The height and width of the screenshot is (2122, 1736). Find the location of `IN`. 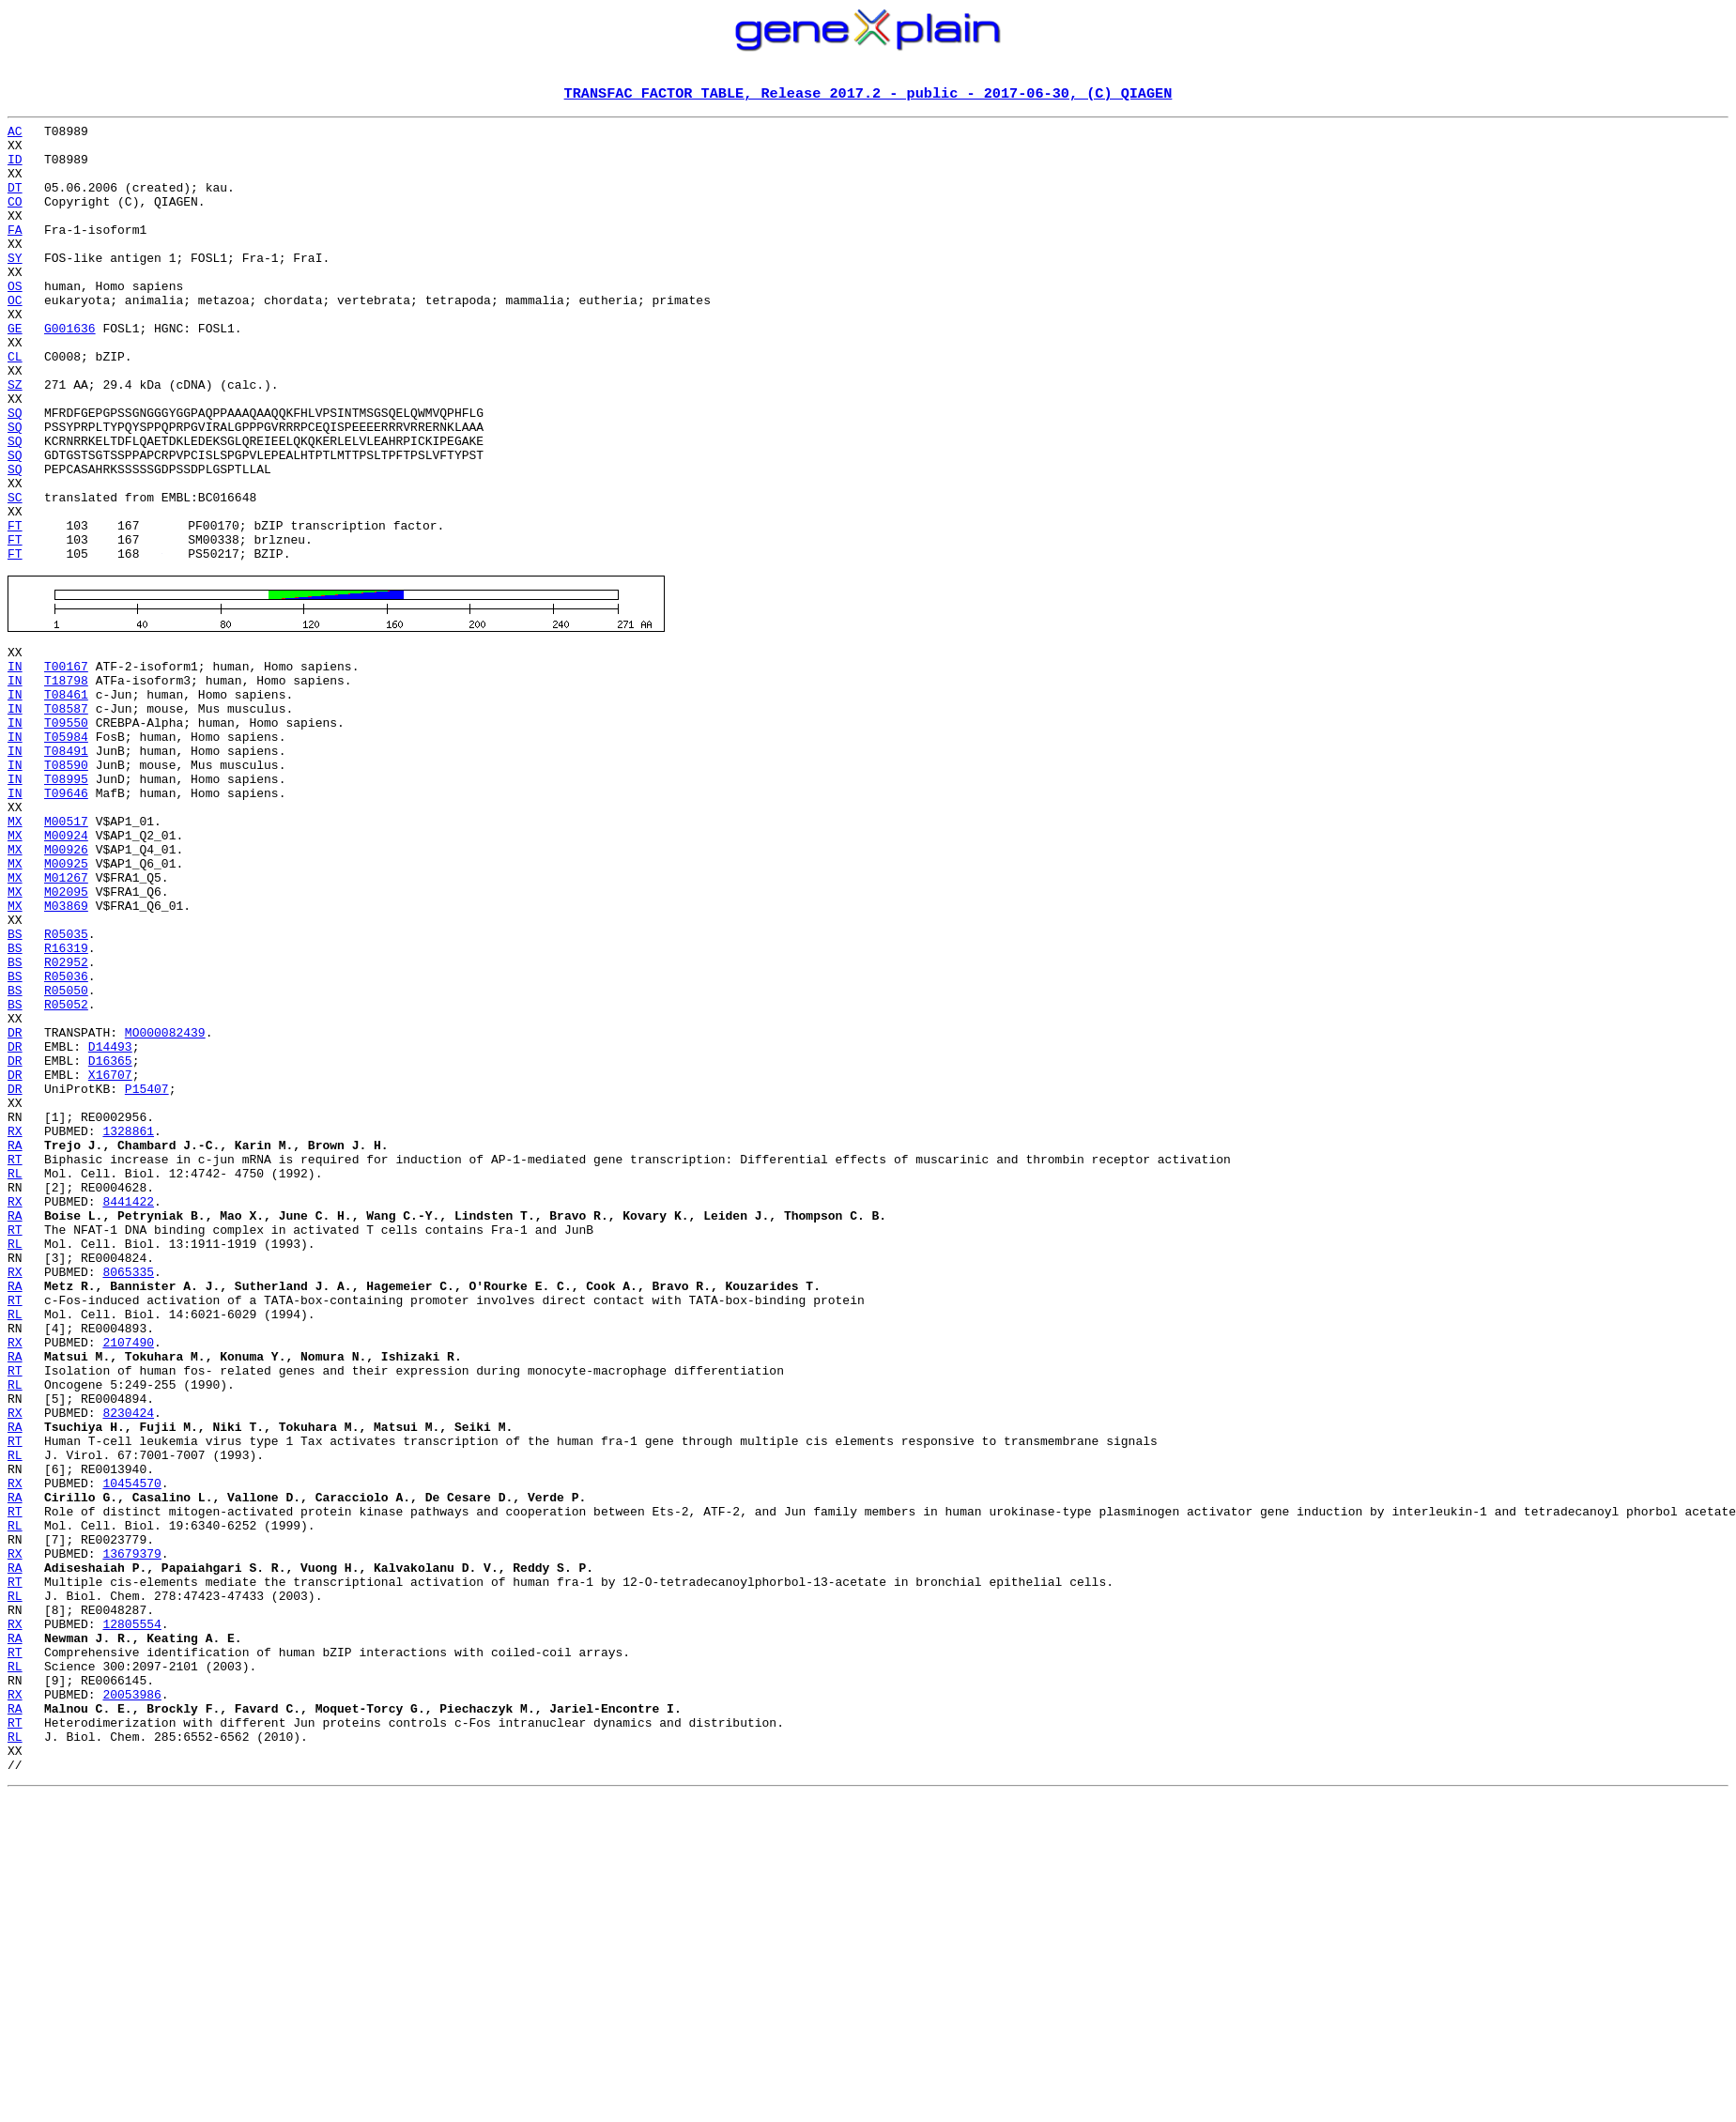

IN is located at coordinates (15, 766).